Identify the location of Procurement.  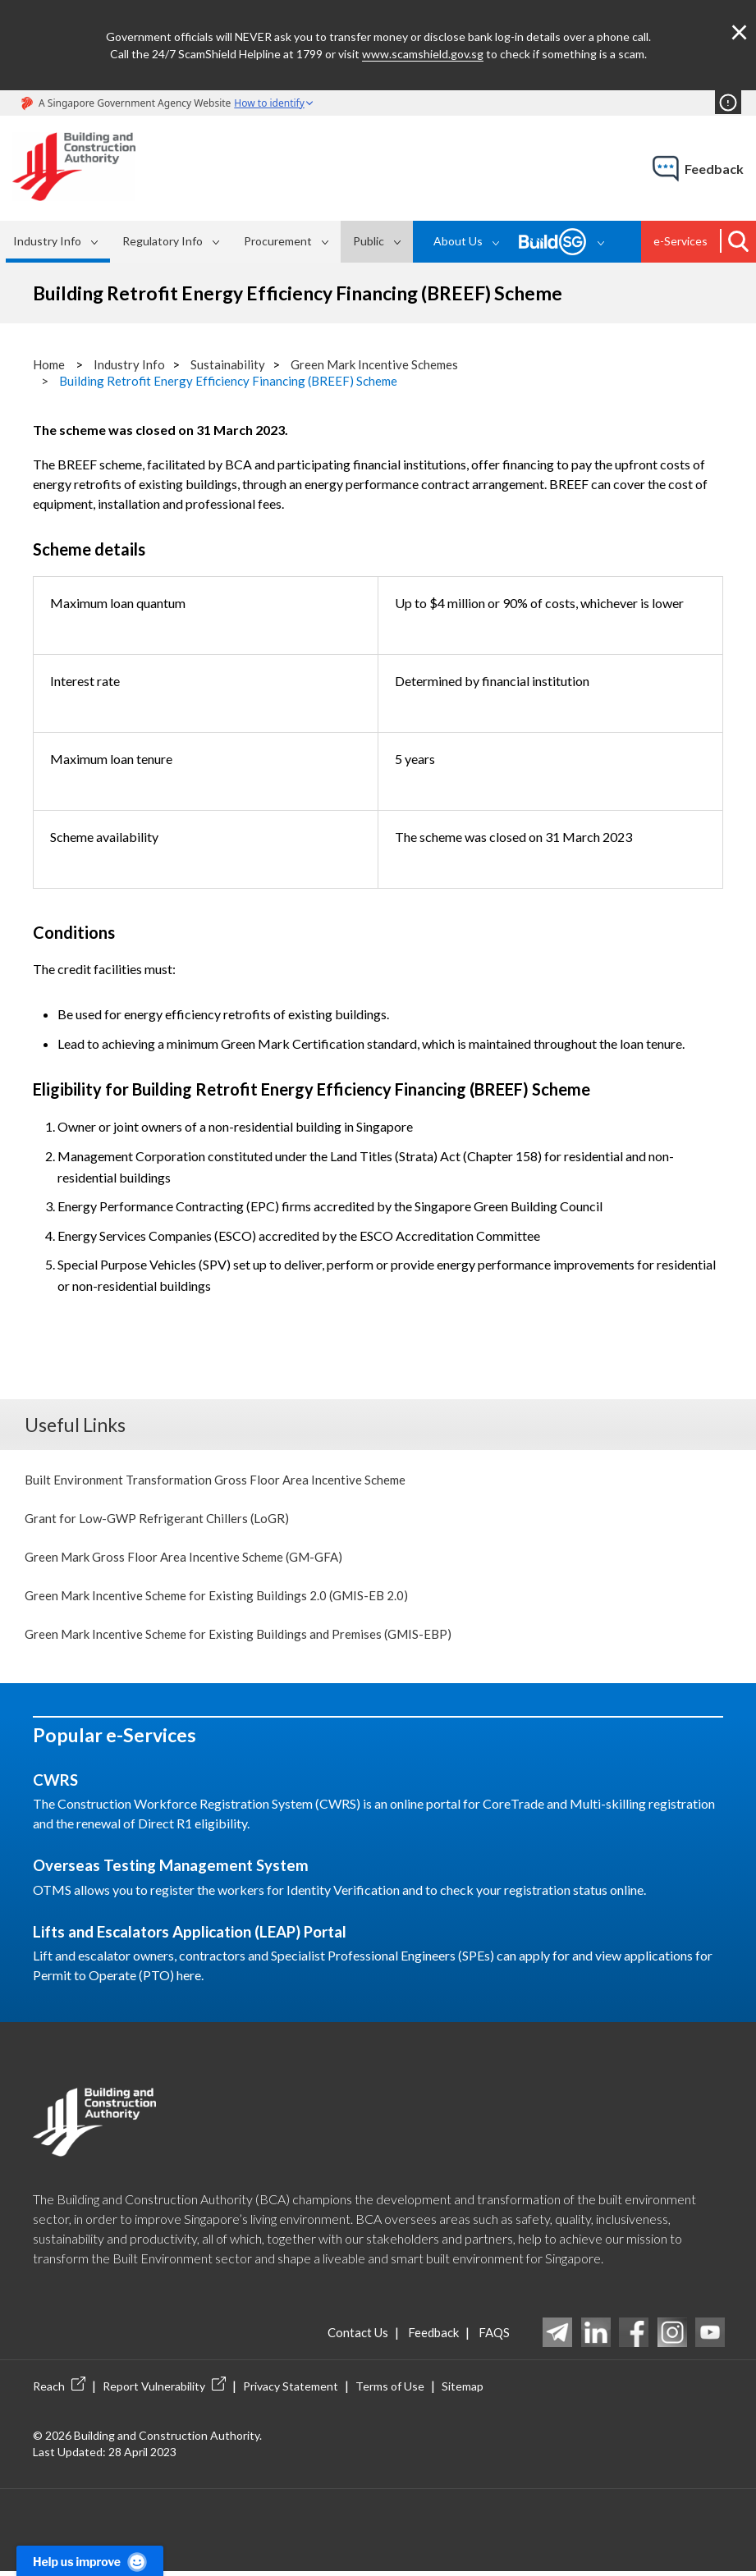
(278, 241).